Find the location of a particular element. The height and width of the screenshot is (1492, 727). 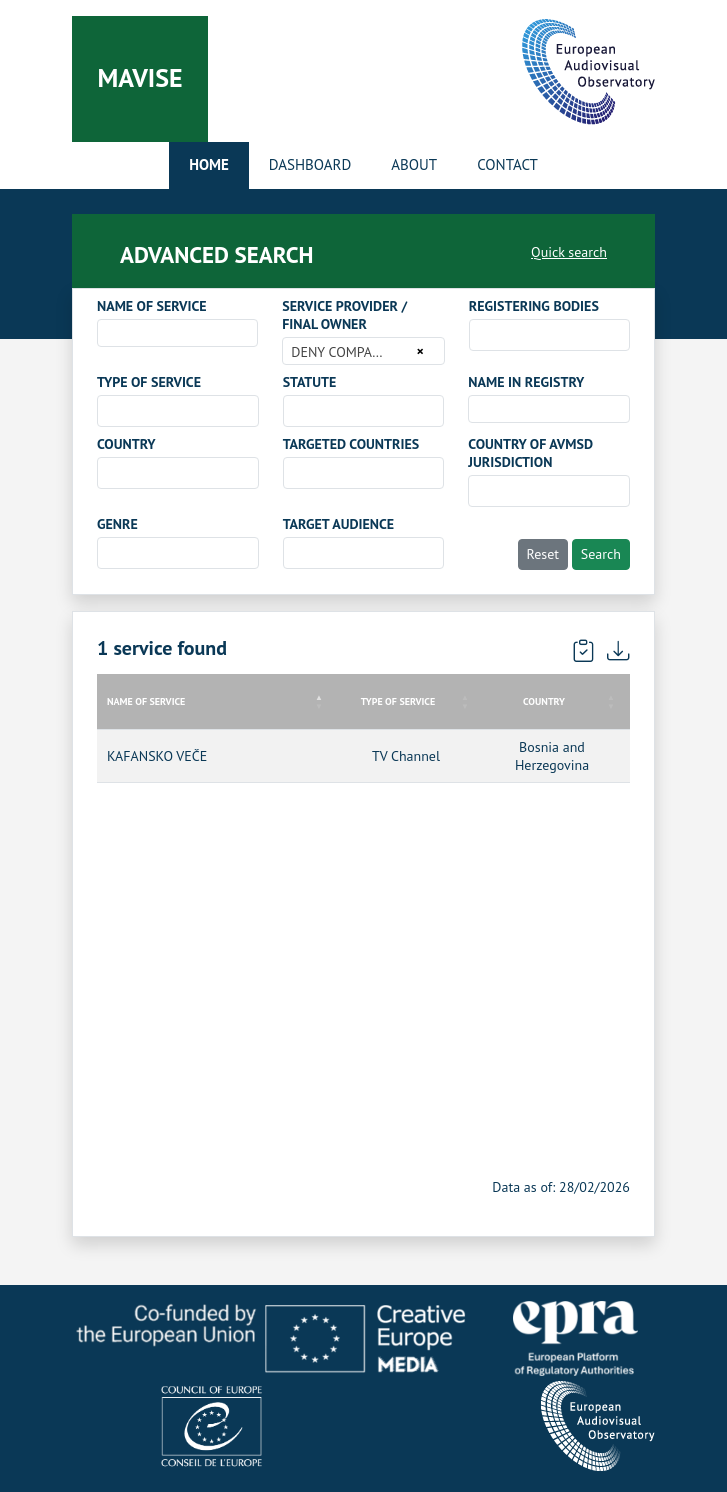

Search is located at coordinates (601, 554).